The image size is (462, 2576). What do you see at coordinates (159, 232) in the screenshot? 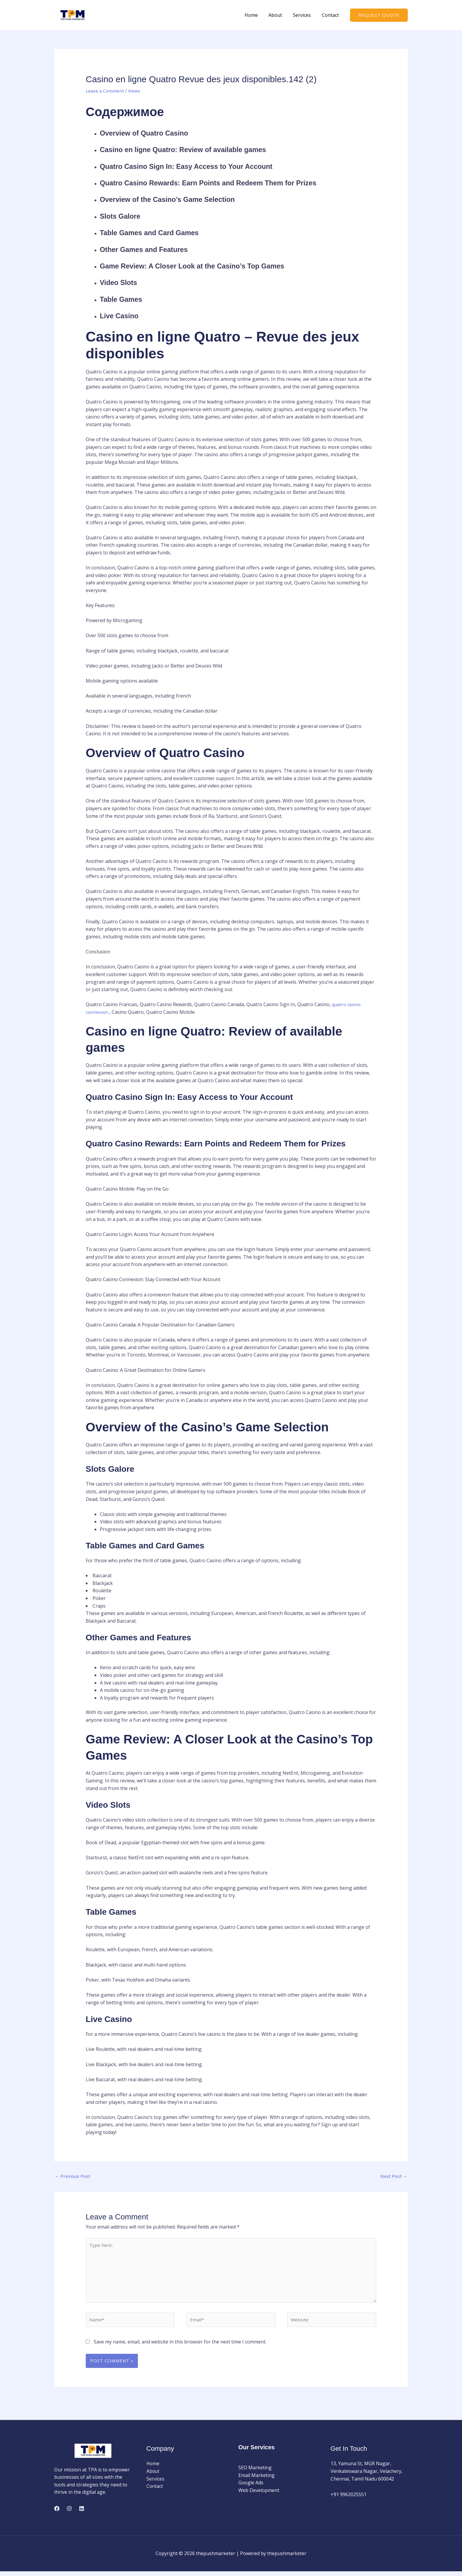
I see `Table Games and Card Games` at bounding box center [159, 232].